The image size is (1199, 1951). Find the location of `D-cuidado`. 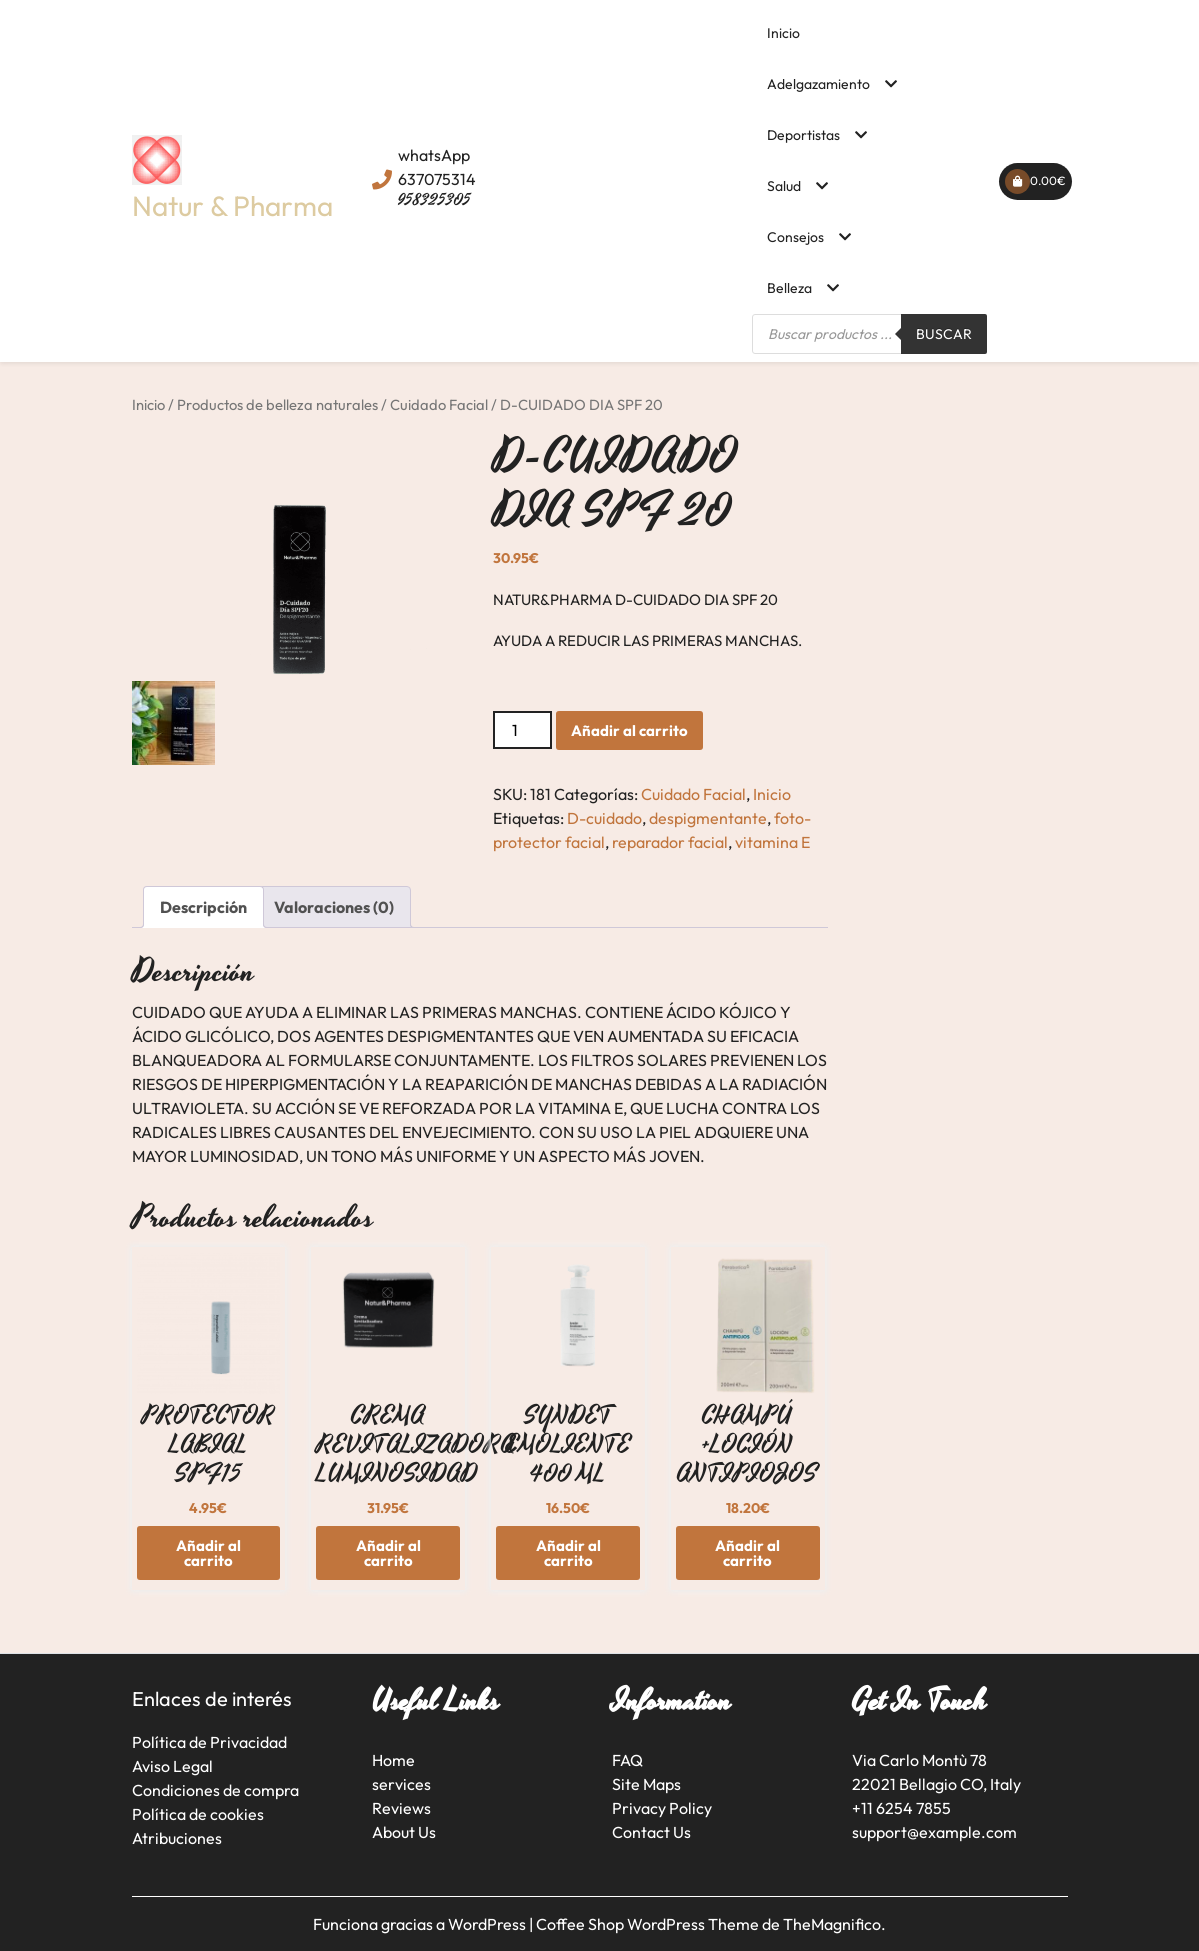

D-cuidado is located at coordinates (604, 818).